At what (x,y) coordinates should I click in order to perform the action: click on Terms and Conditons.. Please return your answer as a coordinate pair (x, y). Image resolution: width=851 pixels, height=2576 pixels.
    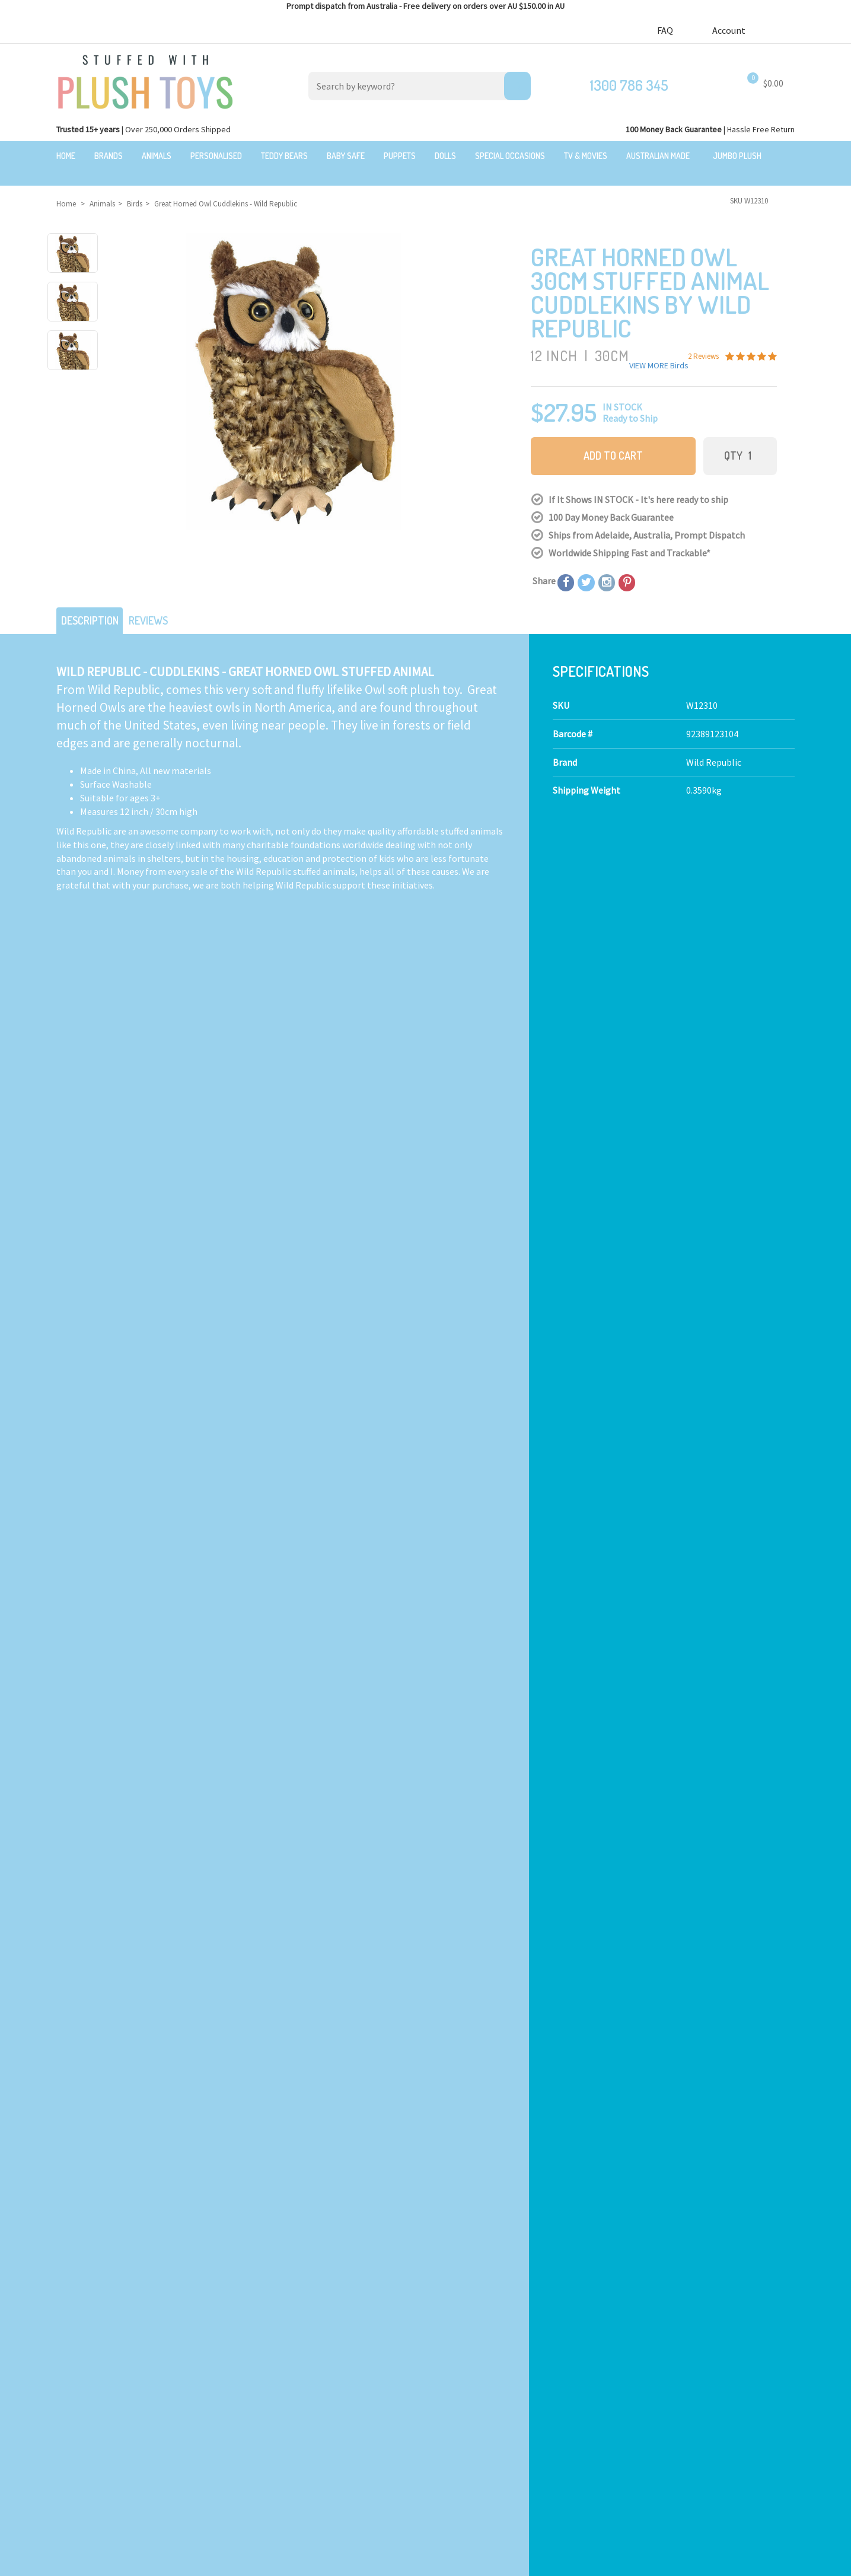
    Looking at the image, I should click on (236, 2562).